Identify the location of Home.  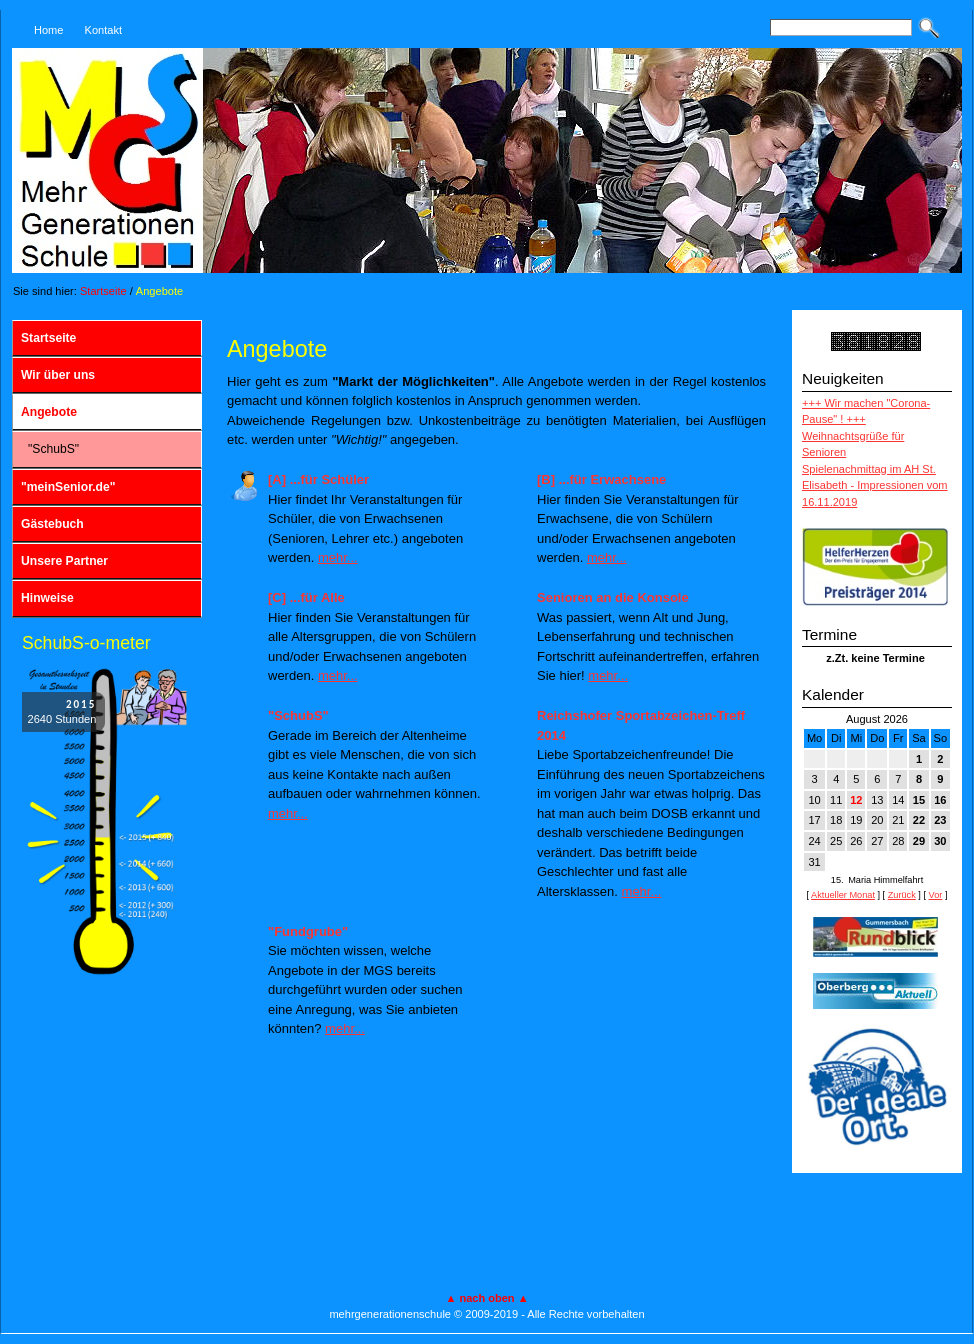
(48, 30).